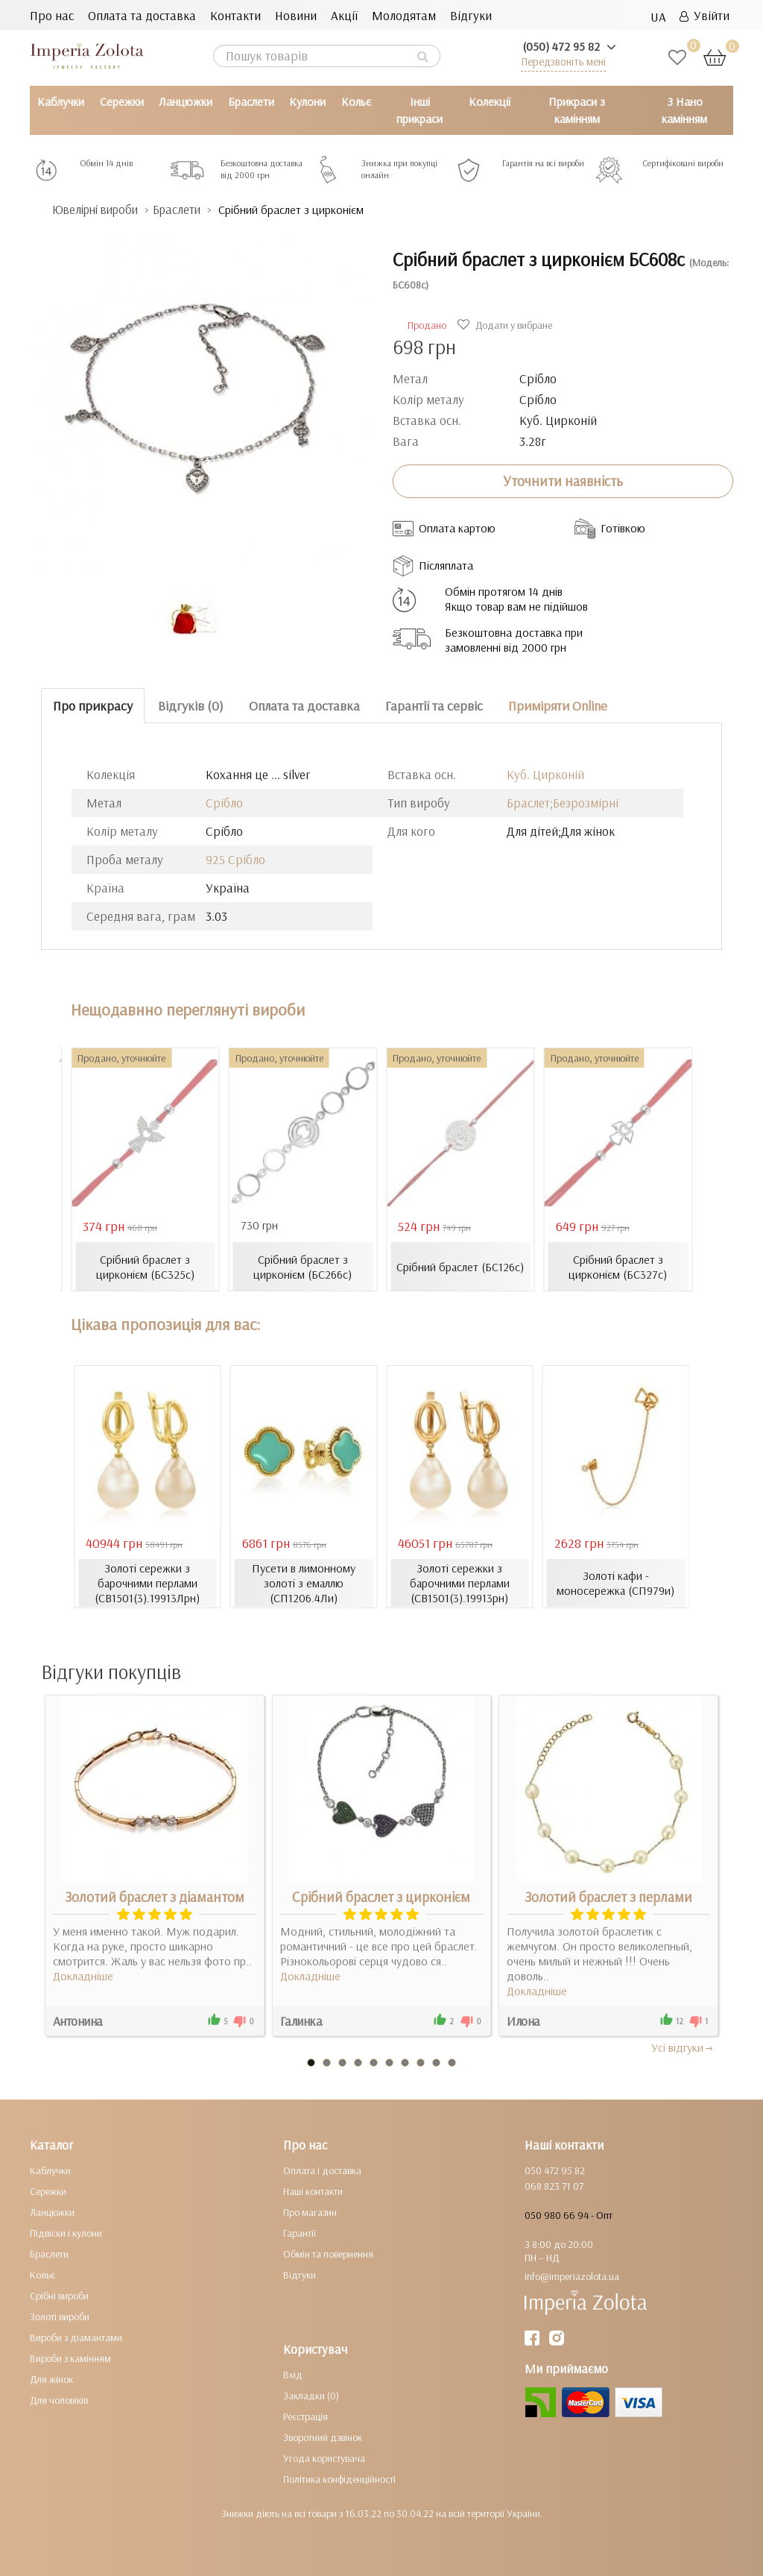 Image resolution: width=763 pixels, height=2576 pixels. I want to click on Новини, so click(296, 15).